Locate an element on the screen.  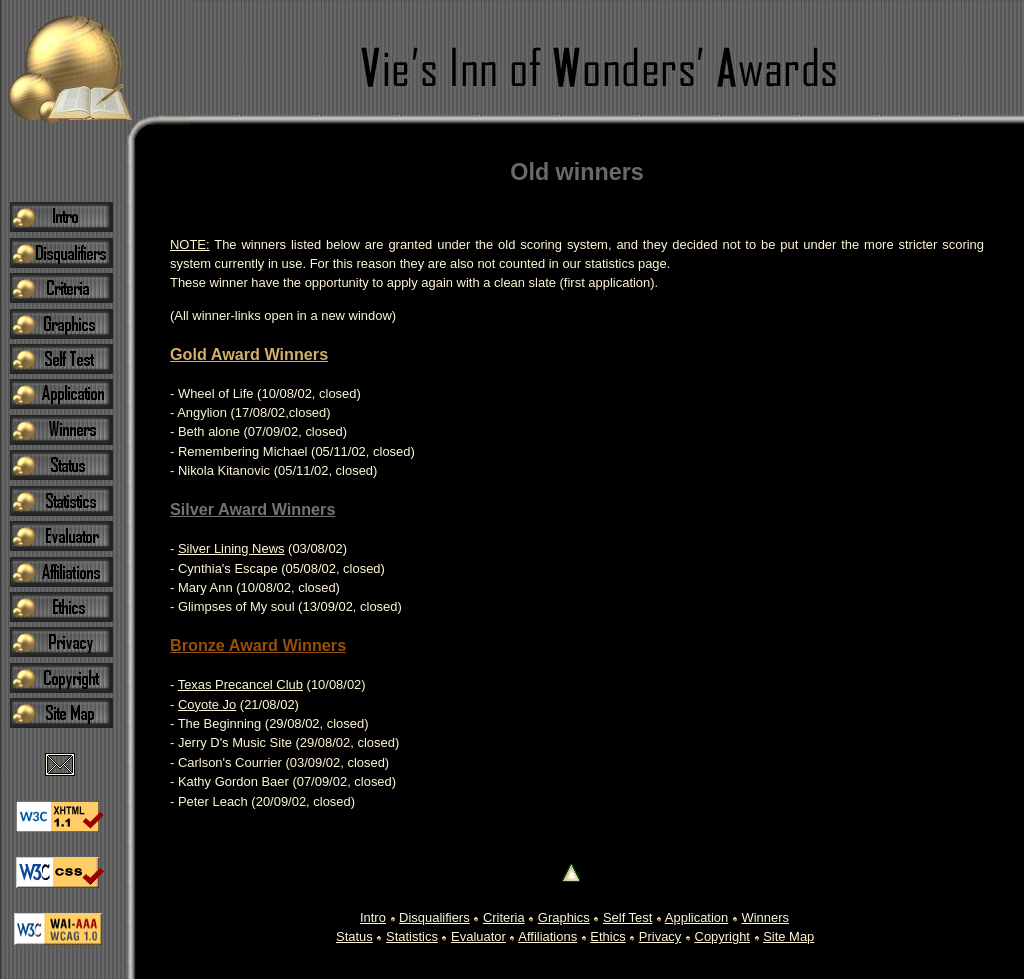
Texas Precancel Club is located at coordinates (240, 684).